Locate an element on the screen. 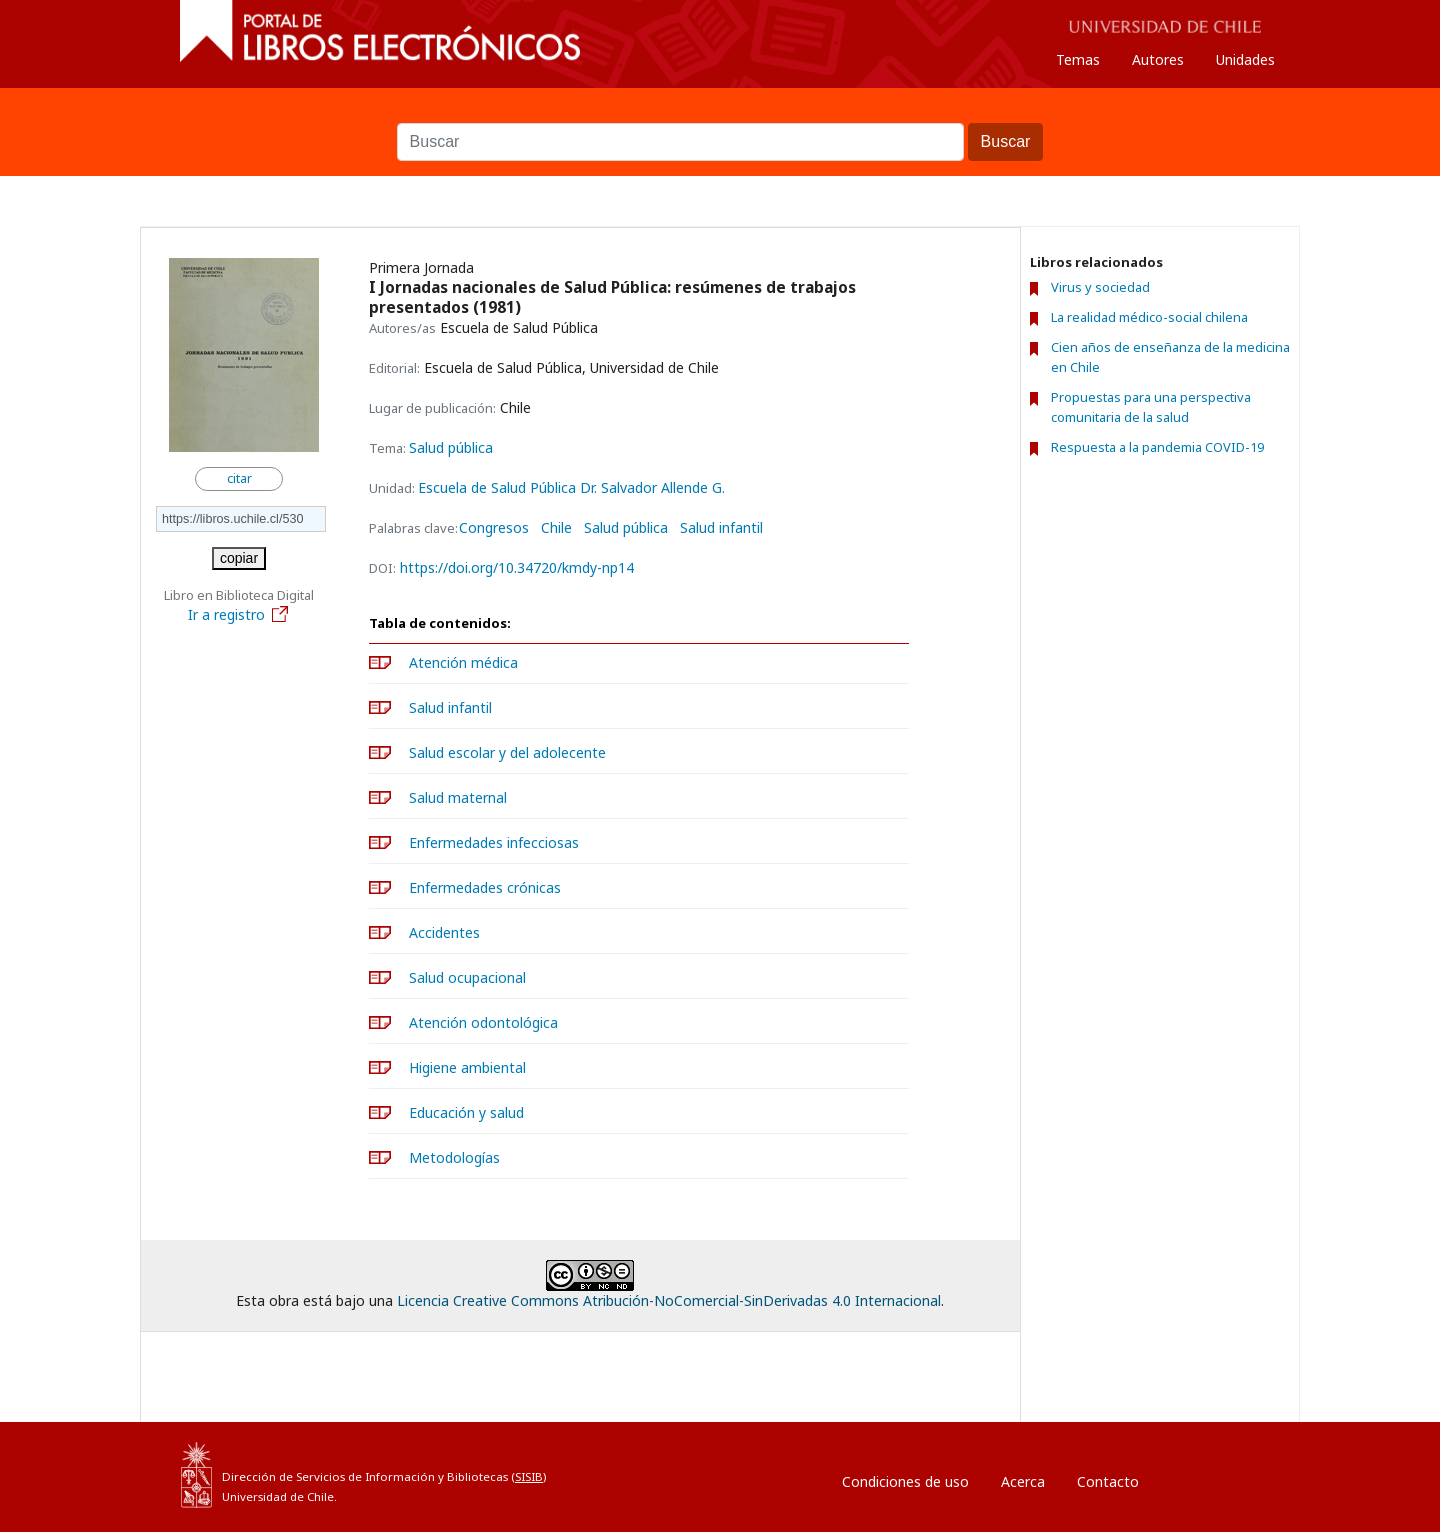 The width and height of the screenshot is (1440, 1532). Unidades is located at coordinates (1245, 59).